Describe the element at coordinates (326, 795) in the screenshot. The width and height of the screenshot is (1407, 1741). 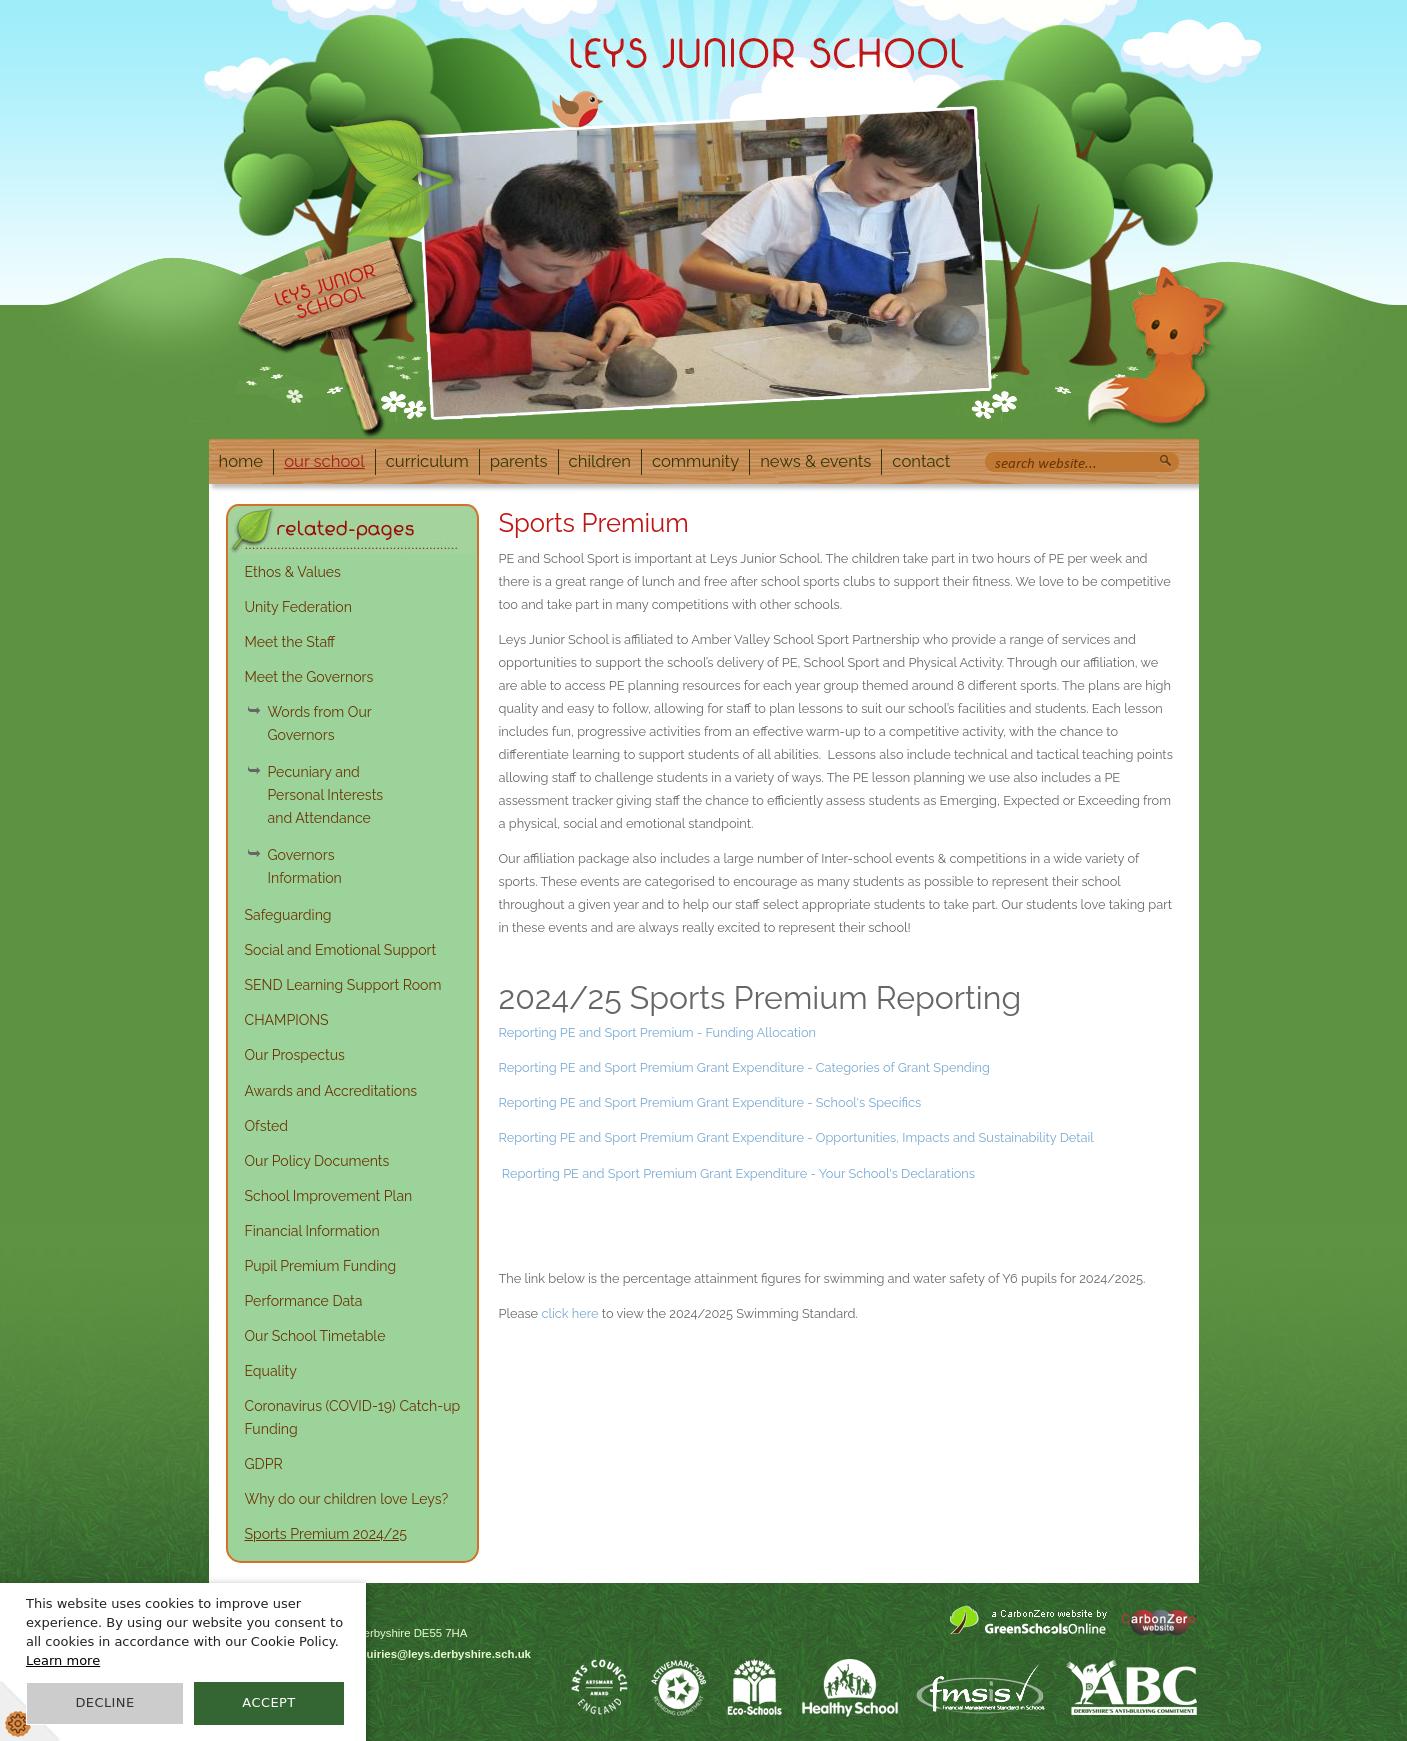
I see `Pecuniary and Personal Interests and Attendance` at that location.